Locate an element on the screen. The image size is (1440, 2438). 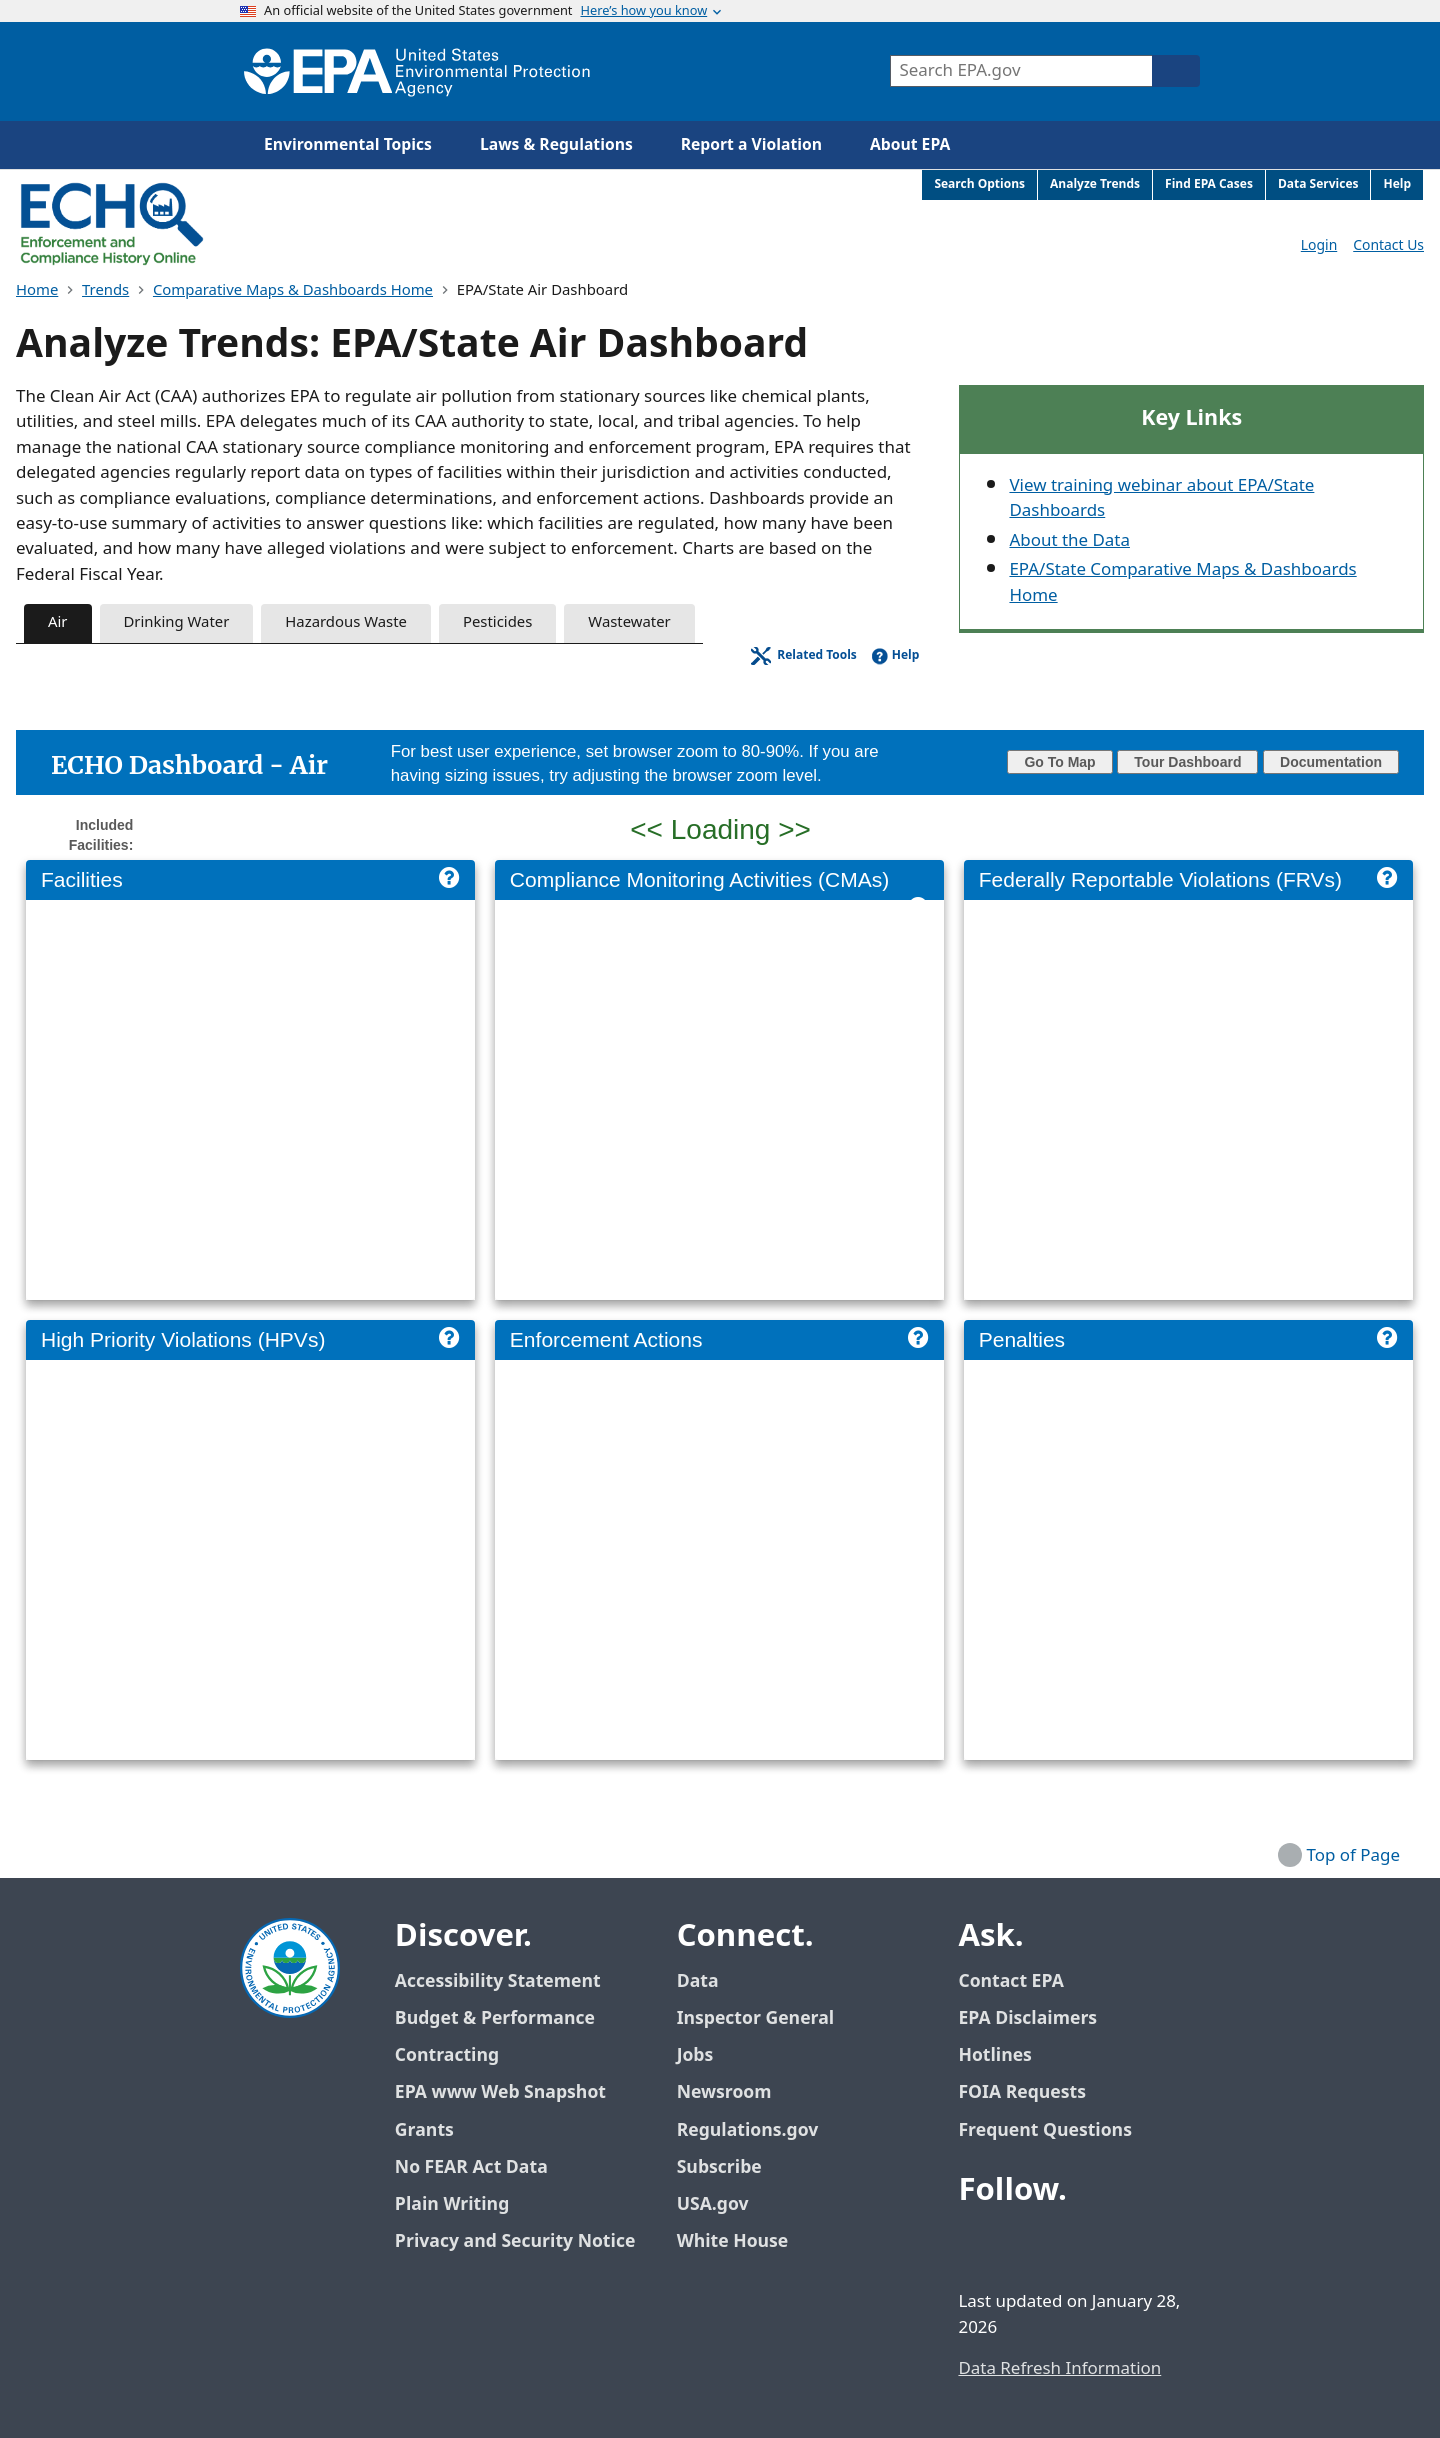
Jobs is located at coordinates (695, 2055).